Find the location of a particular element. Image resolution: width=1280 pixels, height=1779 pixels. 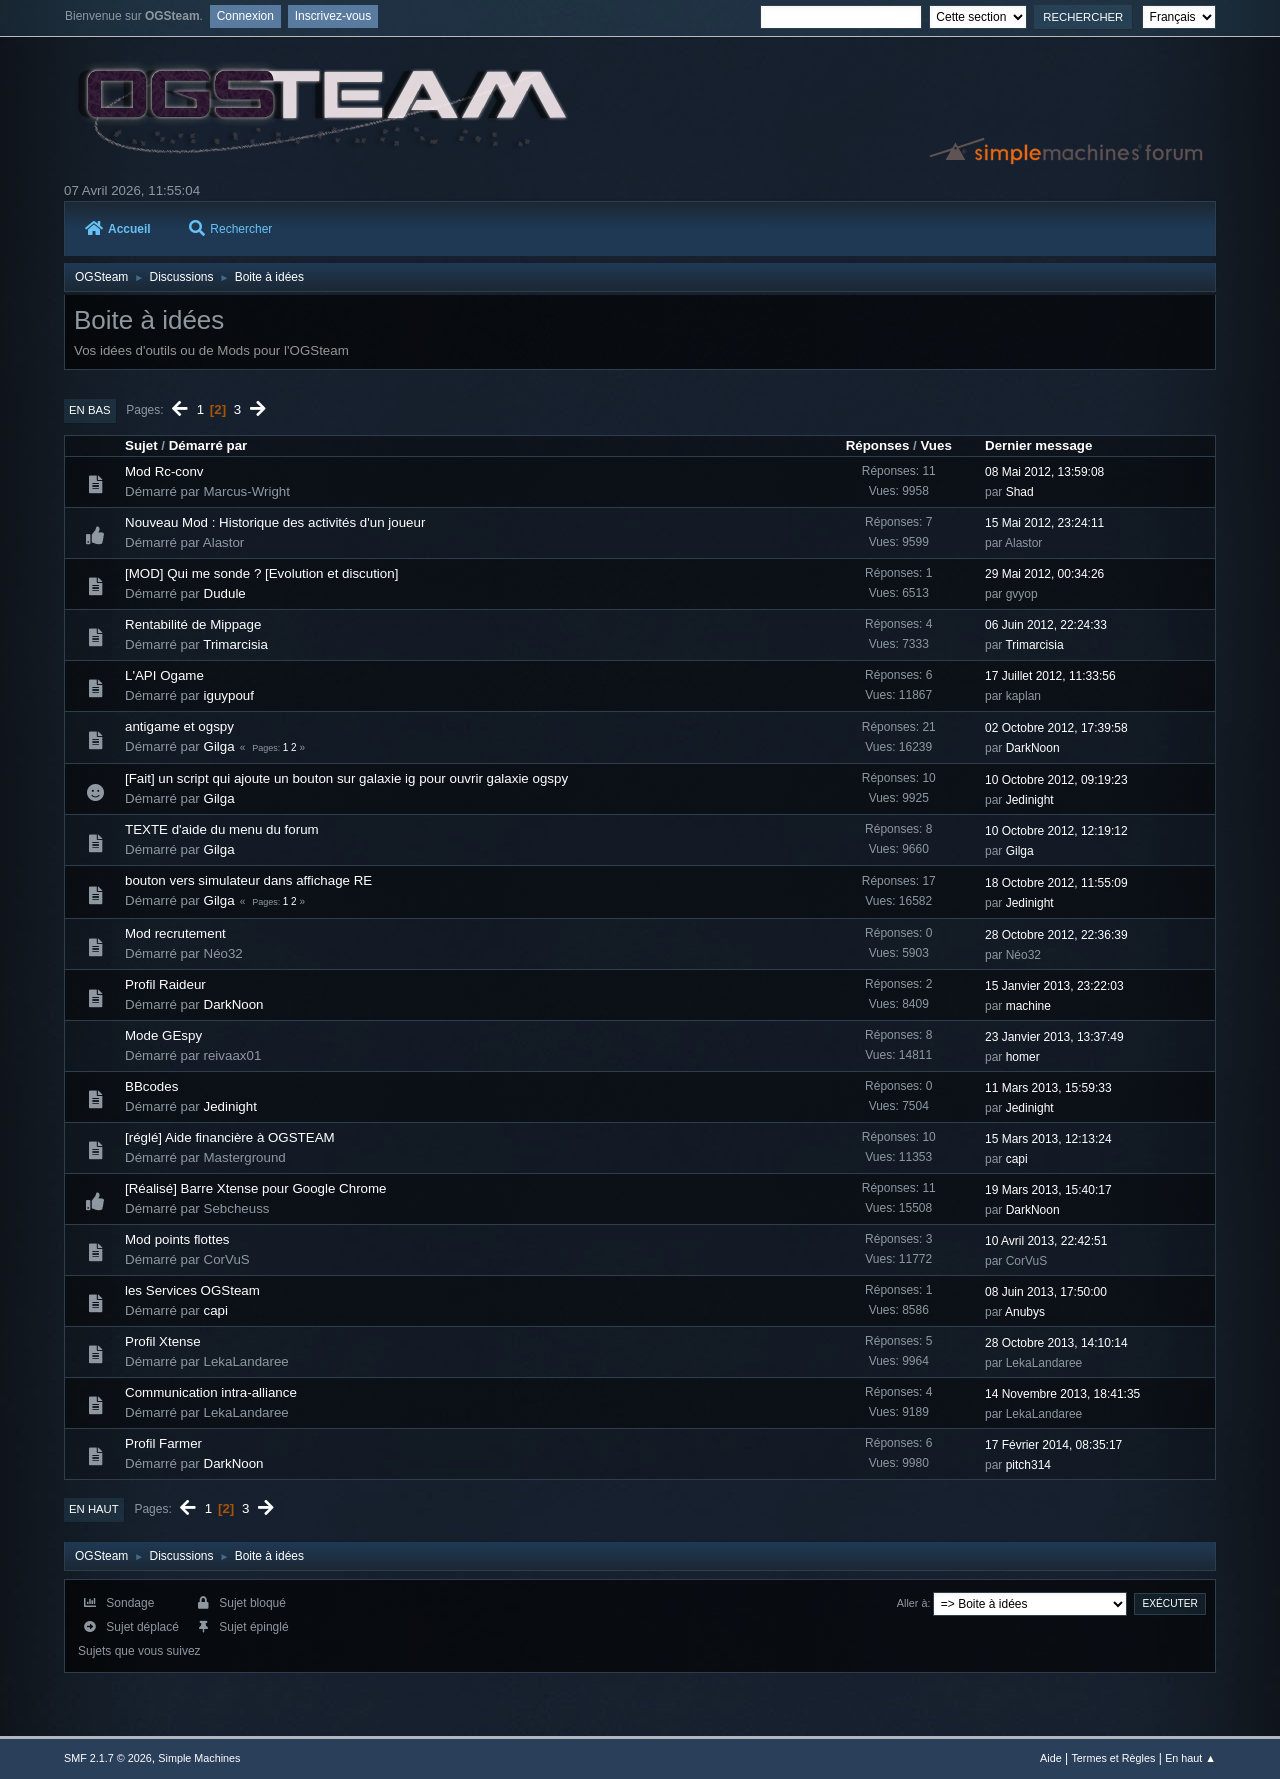

Mod Rc-conv is located at coordinates (164, 471).